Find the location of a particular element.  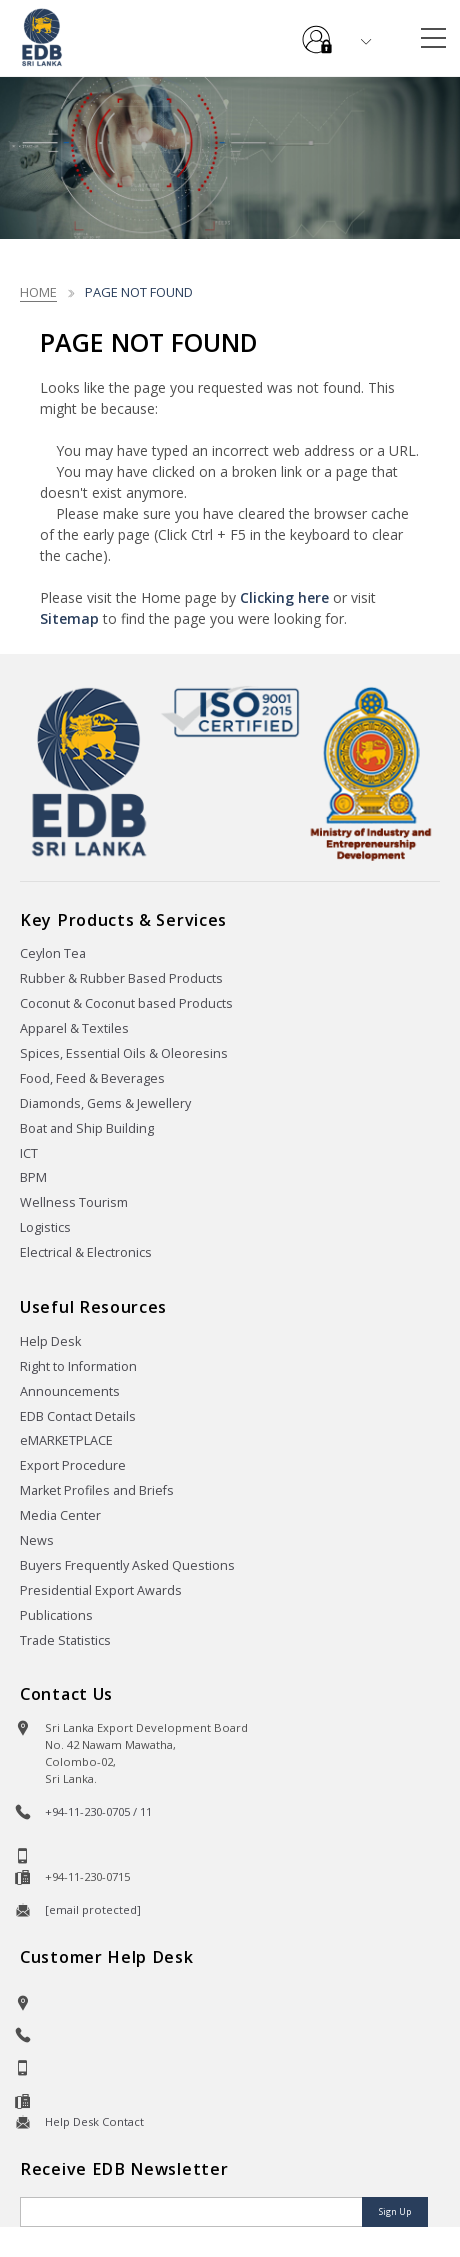

Help Desk Contact is located at coordinates (94, 2121).